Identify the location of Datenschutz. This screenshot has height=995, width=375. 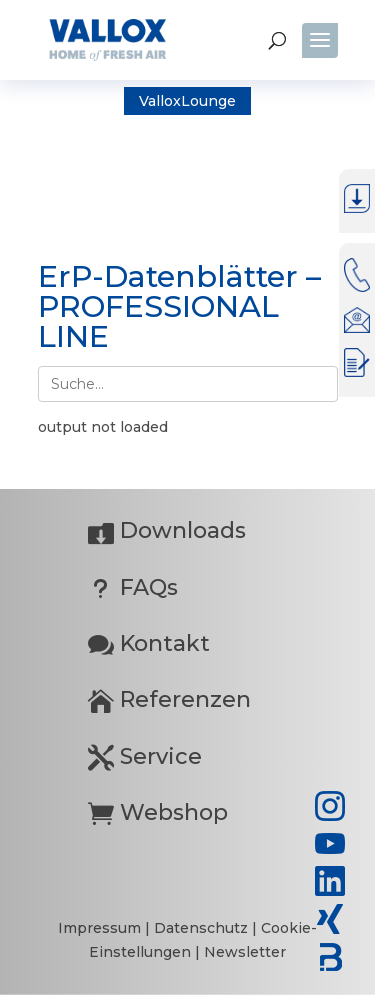
(203, 928).